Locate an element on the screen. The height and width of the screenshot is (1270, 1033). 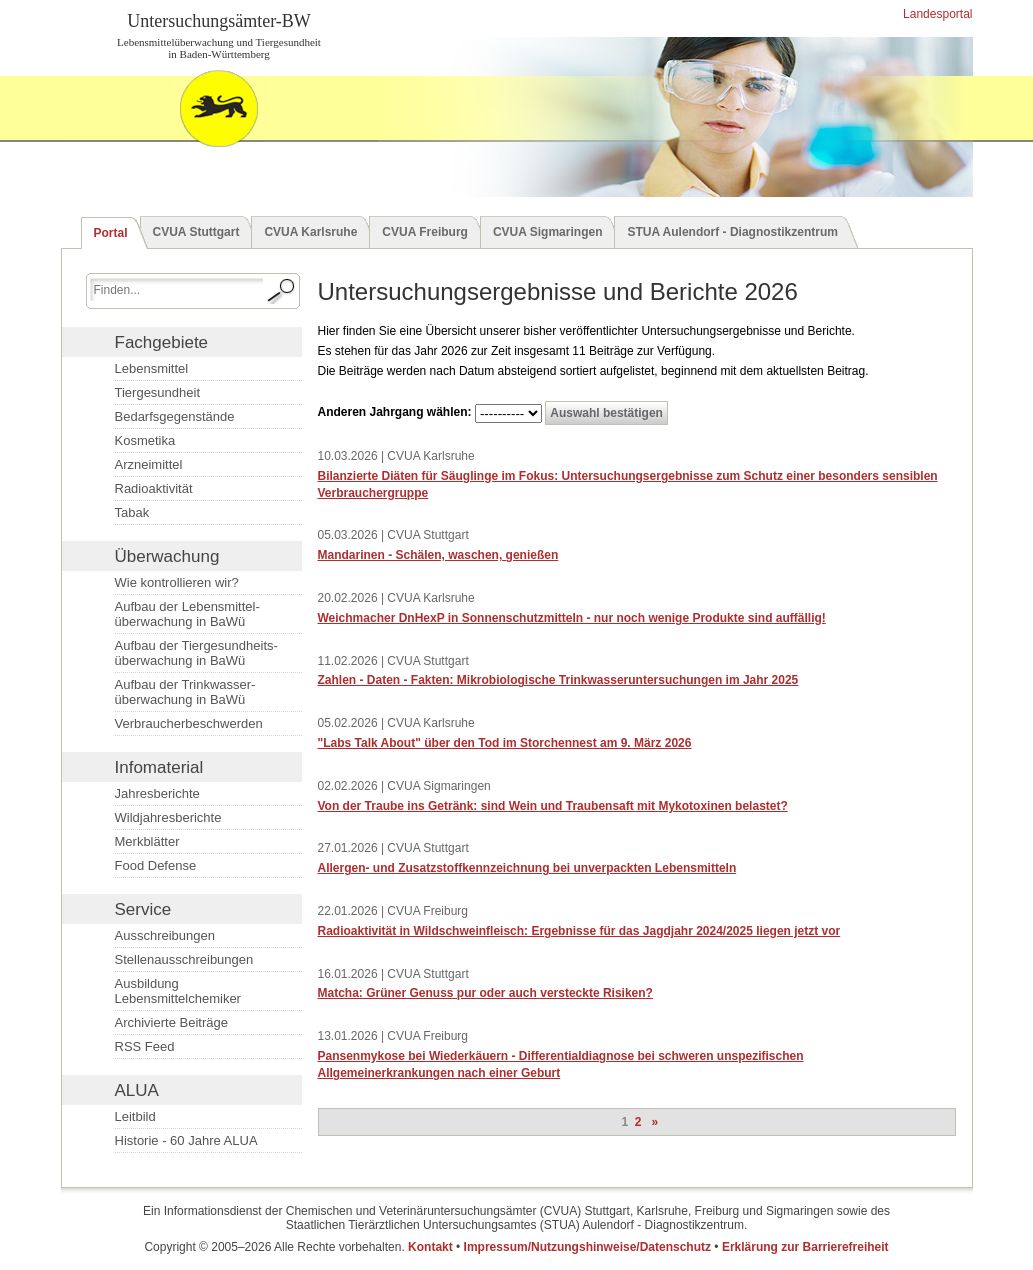
CVUA Freiburg is located at coordinates (425, 232).